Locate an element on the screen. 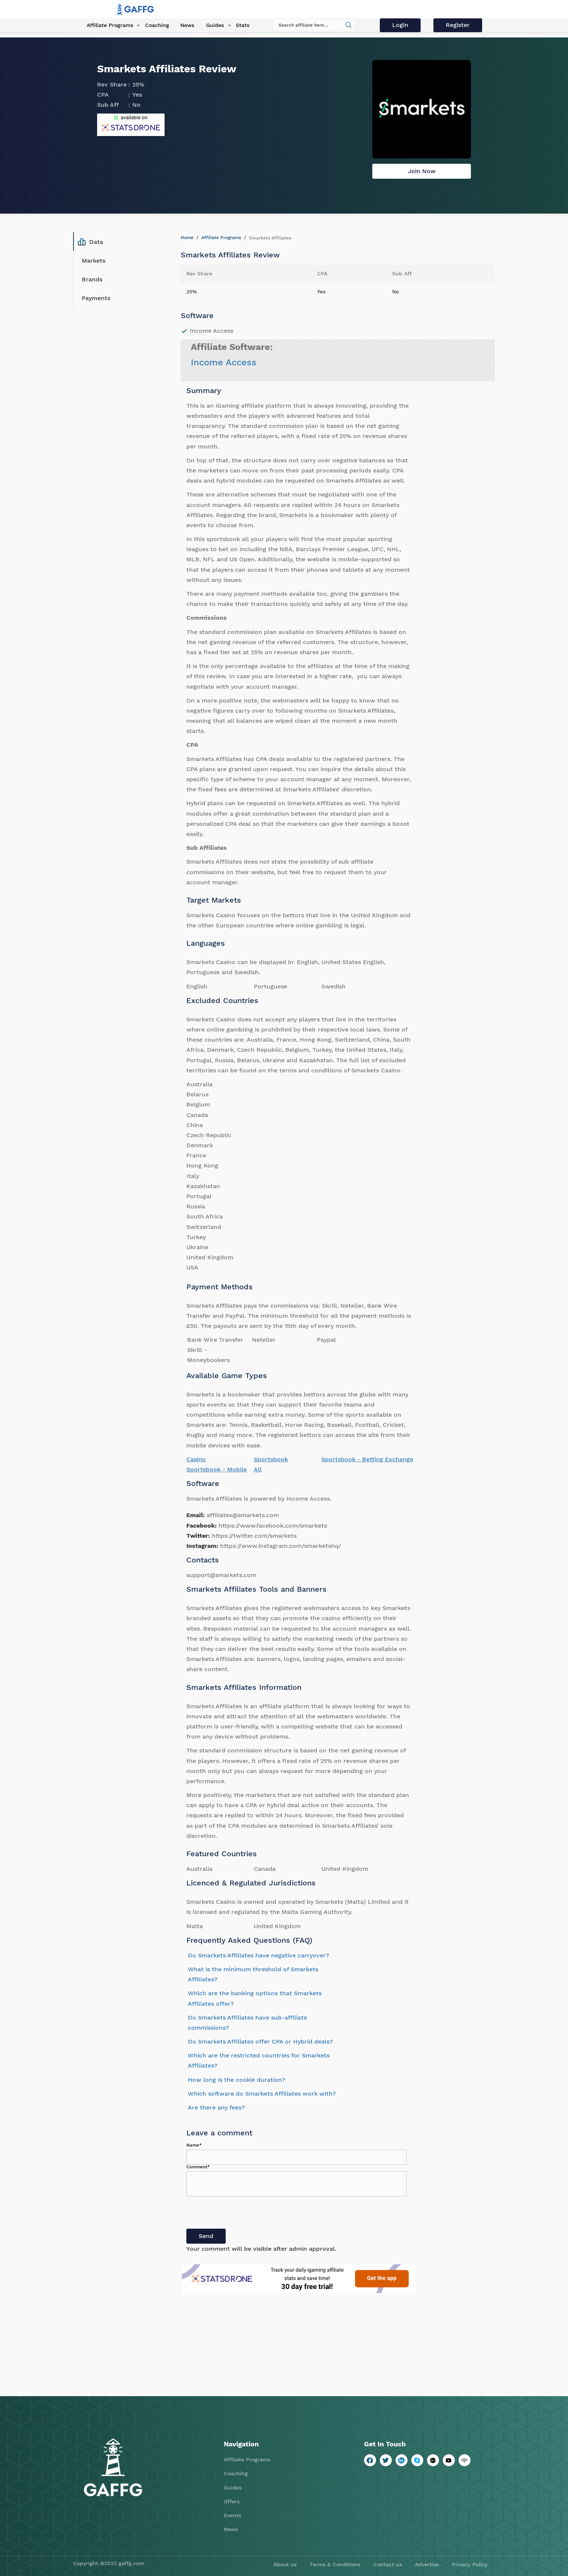 Image resolution: width=568 pixels, height=2576 pixels. Sportsbook - Mobile is located at coordinates (216, 1469).